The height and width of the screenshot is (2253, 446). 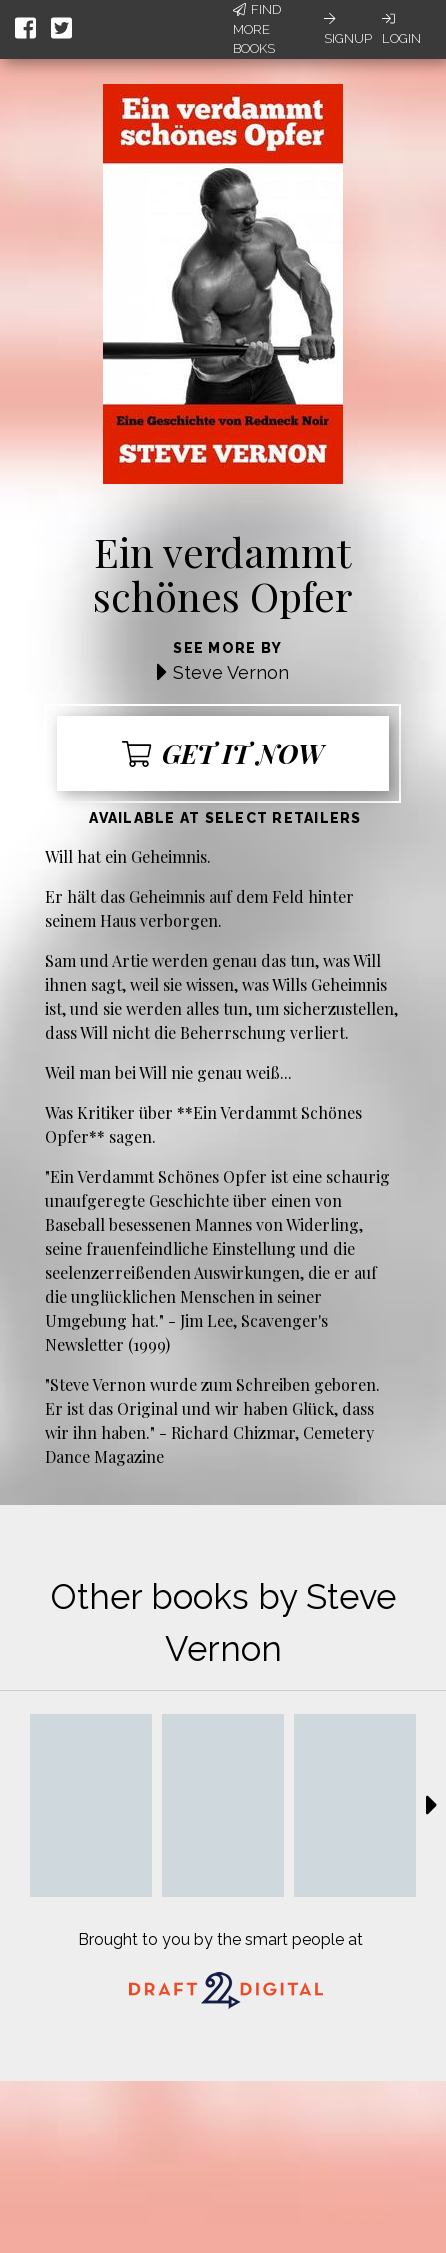 What do you see at coordinates (231, 672) in the screenshot?
I see `Steve Vernon` at bounding box center [231, 672].